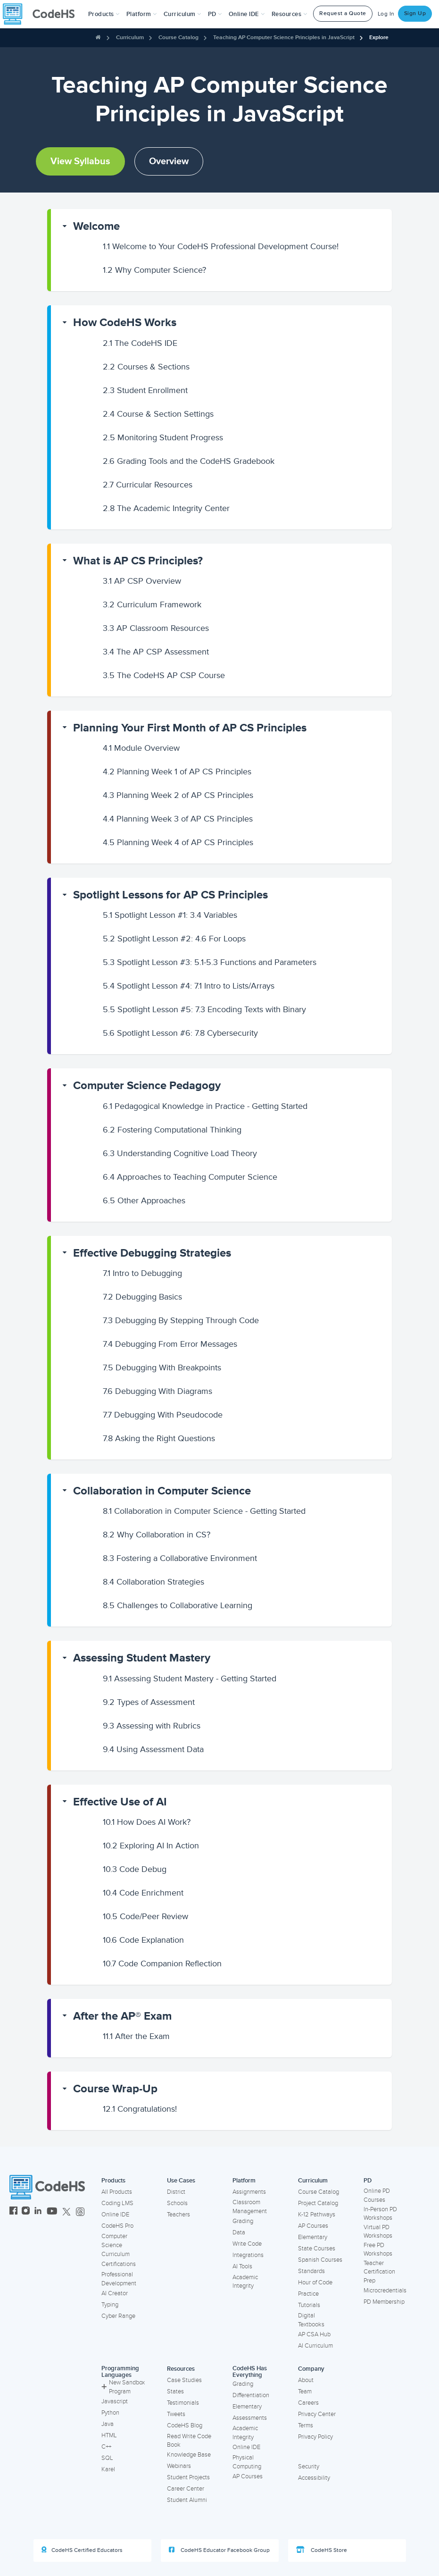 The width and height of the screenshot is (439, 2576). I want to click on Student Projects, so click(188, 2477).